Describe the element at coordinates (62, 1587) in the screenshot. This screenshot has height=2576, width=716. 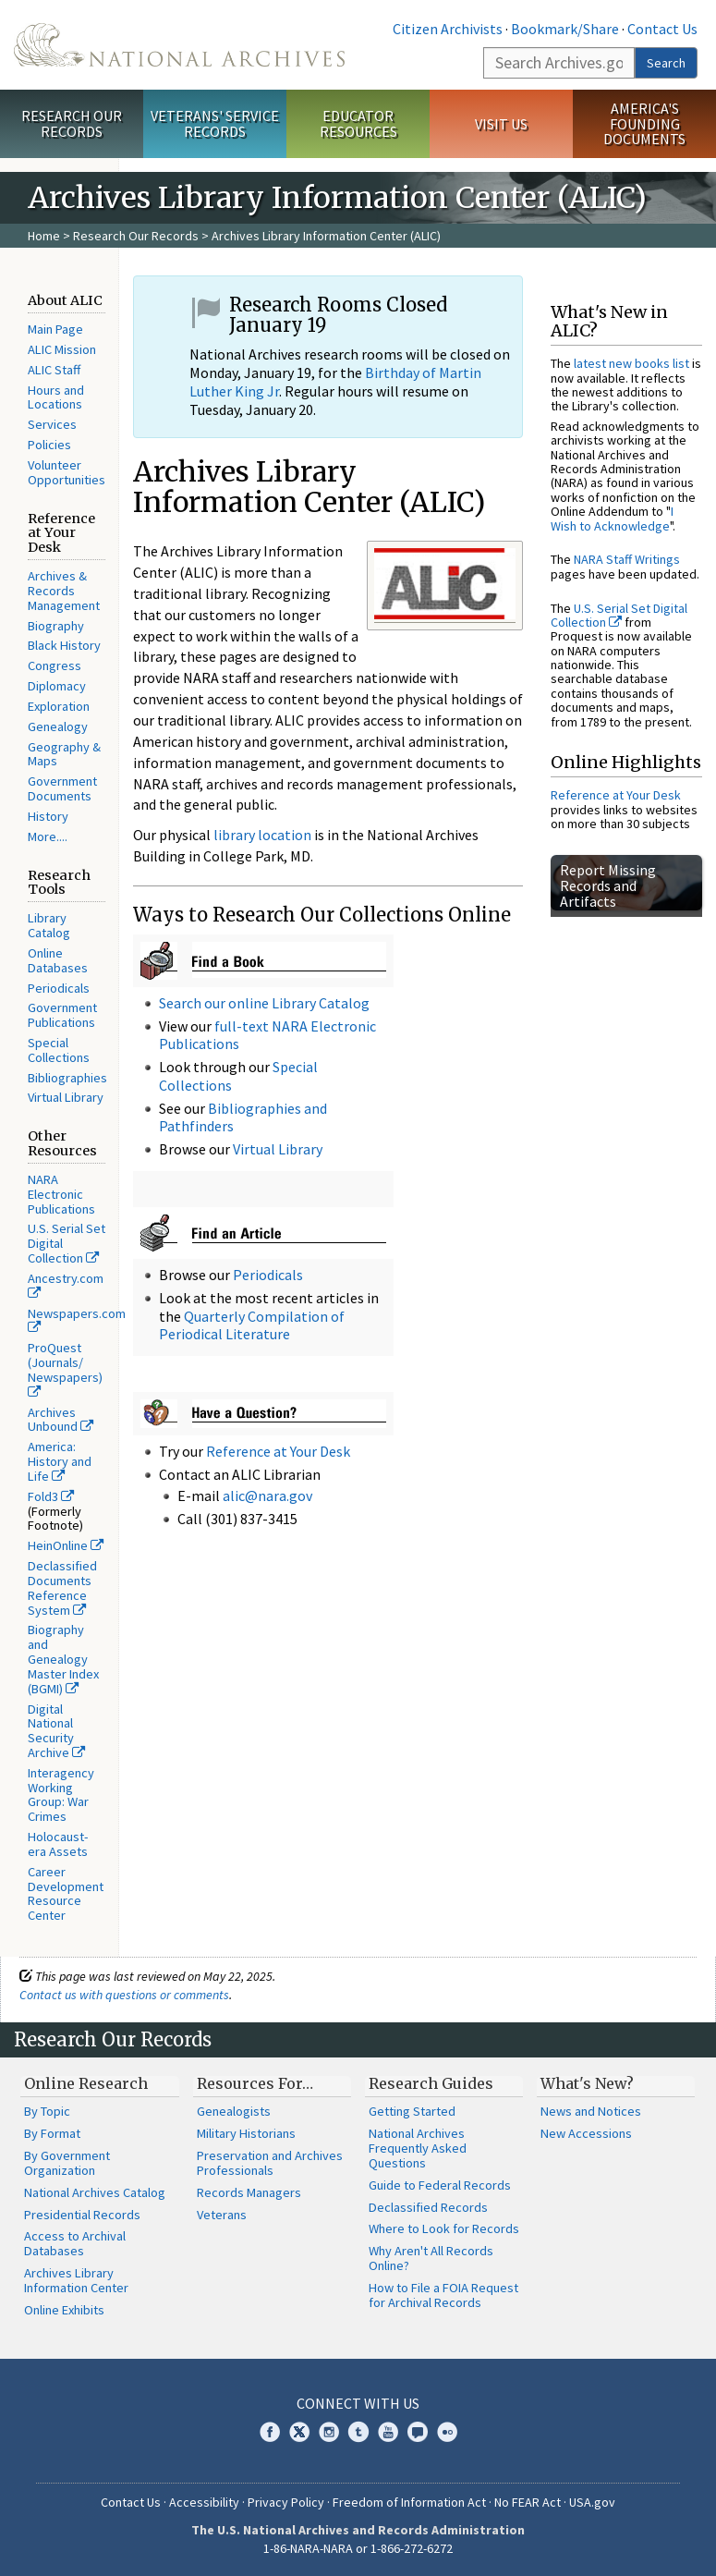
I see `Declassified Documents Reference System` at that location.